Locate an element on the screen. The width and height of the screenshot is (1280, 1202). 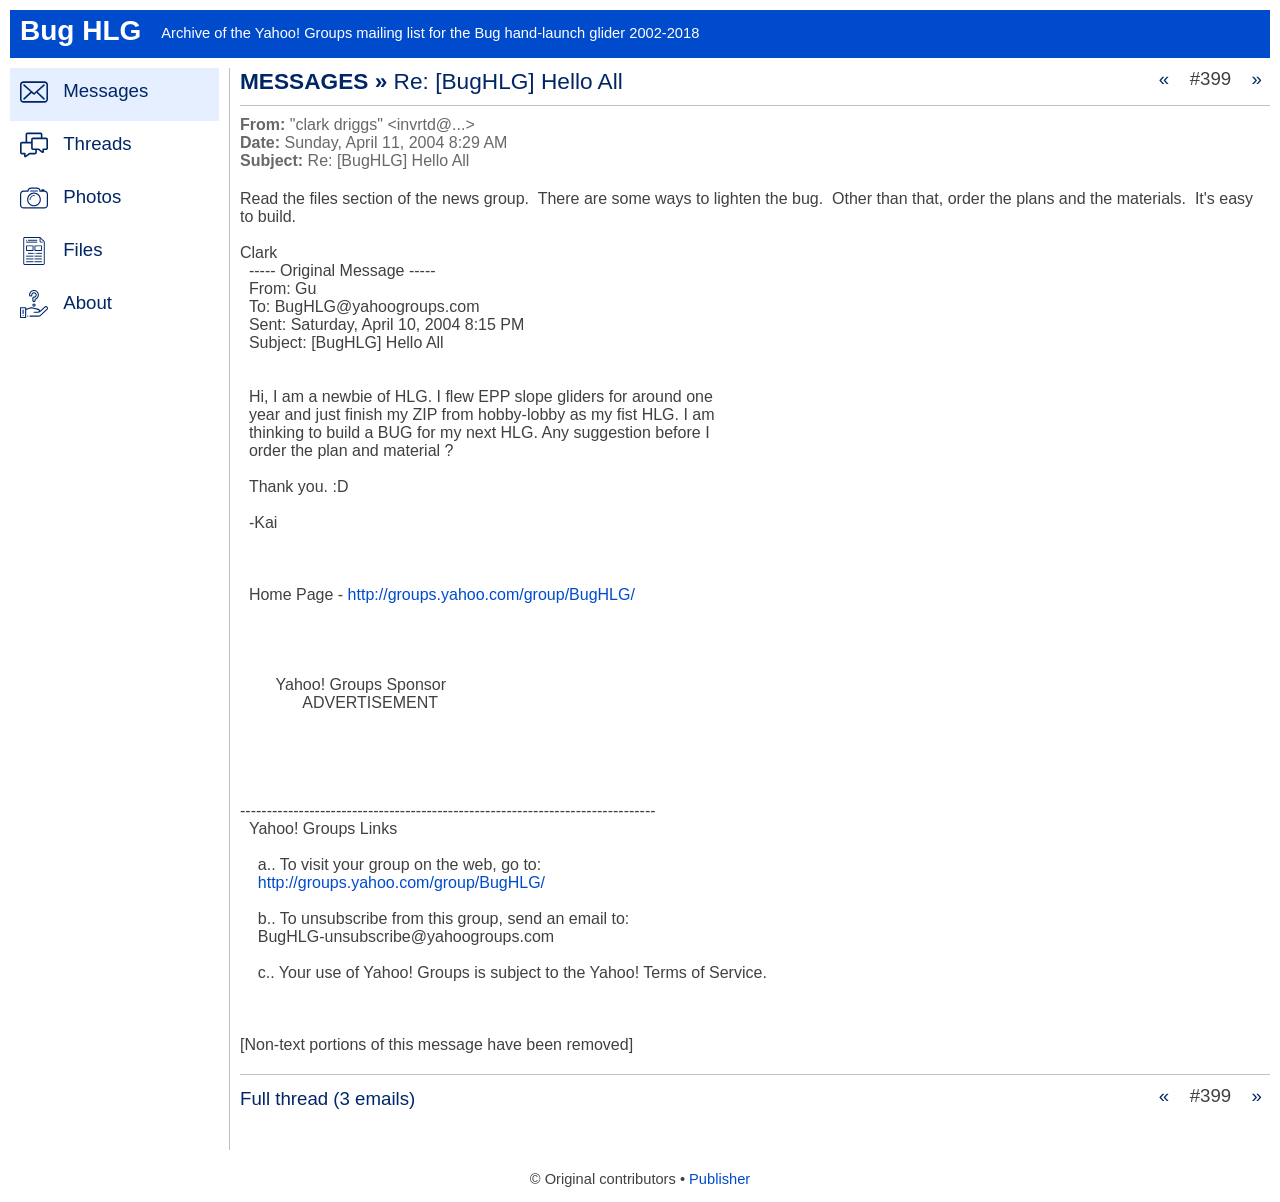
About is located at coordinates (87, 302).